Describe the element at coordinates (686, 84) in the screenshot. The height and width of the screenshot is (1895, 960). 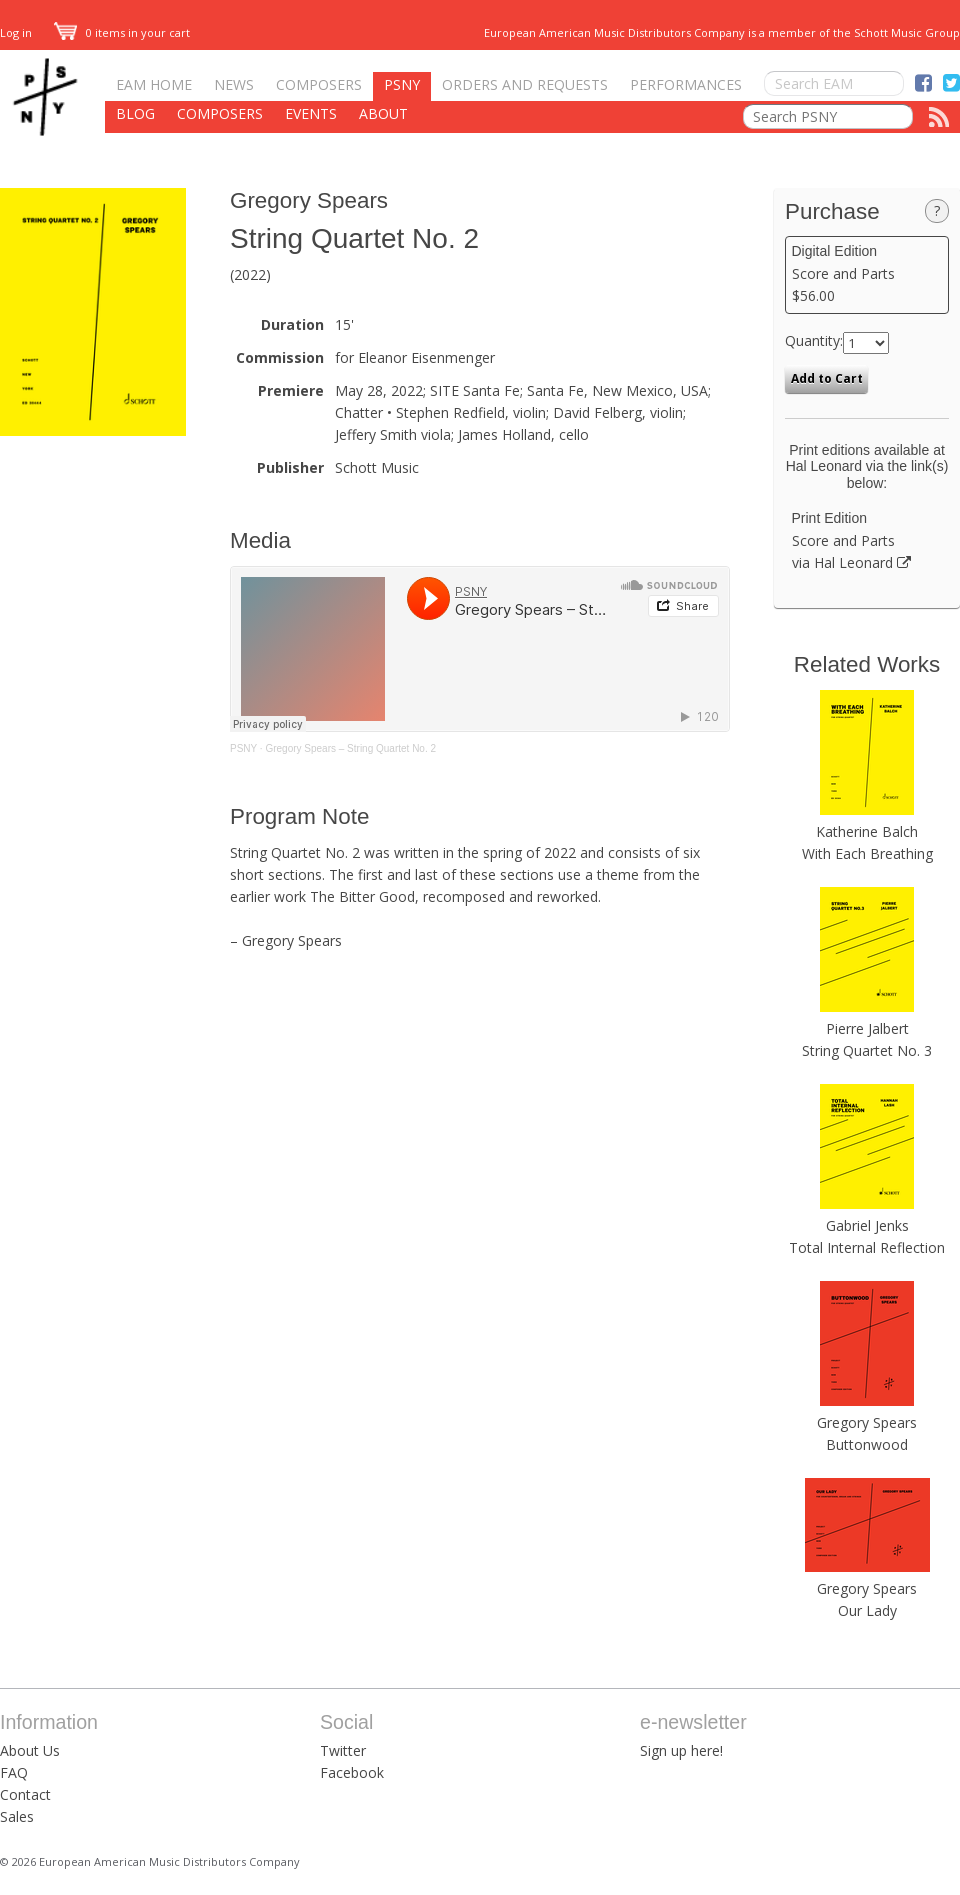
I see `Performances` at that location.